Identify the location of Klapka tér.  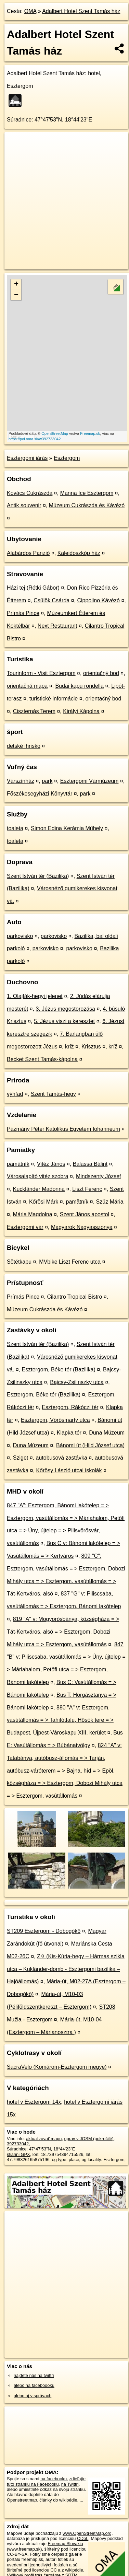
(69, 1433).